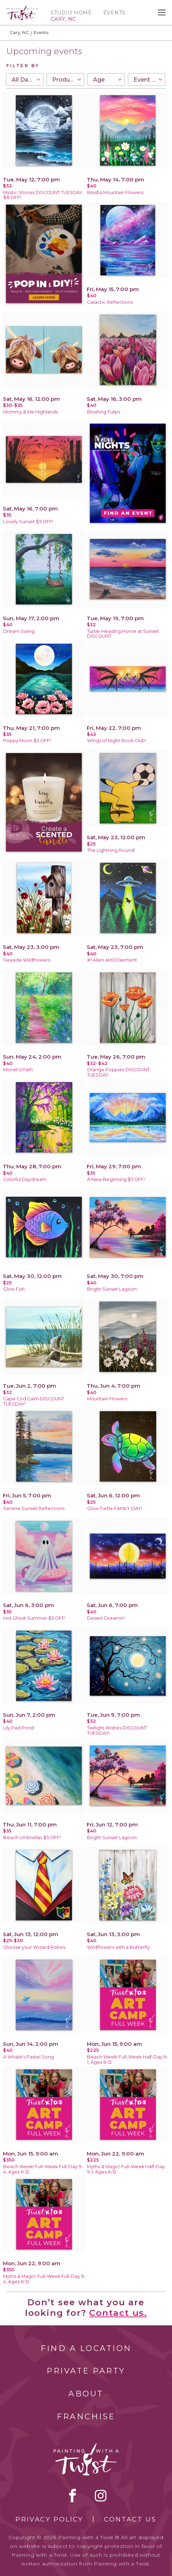 This screenshot has width=172, height=2576. Describe the element at coordinates (71, 12) in the screenshot. I see `Studio Home` at that location.